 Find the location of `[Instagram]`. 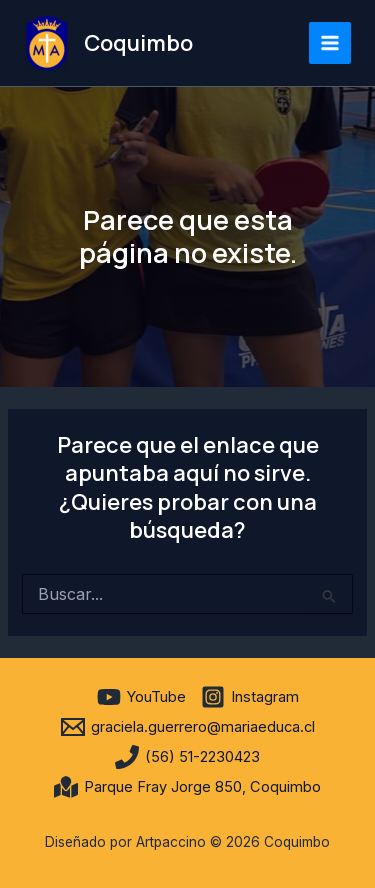

[Instagram] is located at coordinates (250, 697).